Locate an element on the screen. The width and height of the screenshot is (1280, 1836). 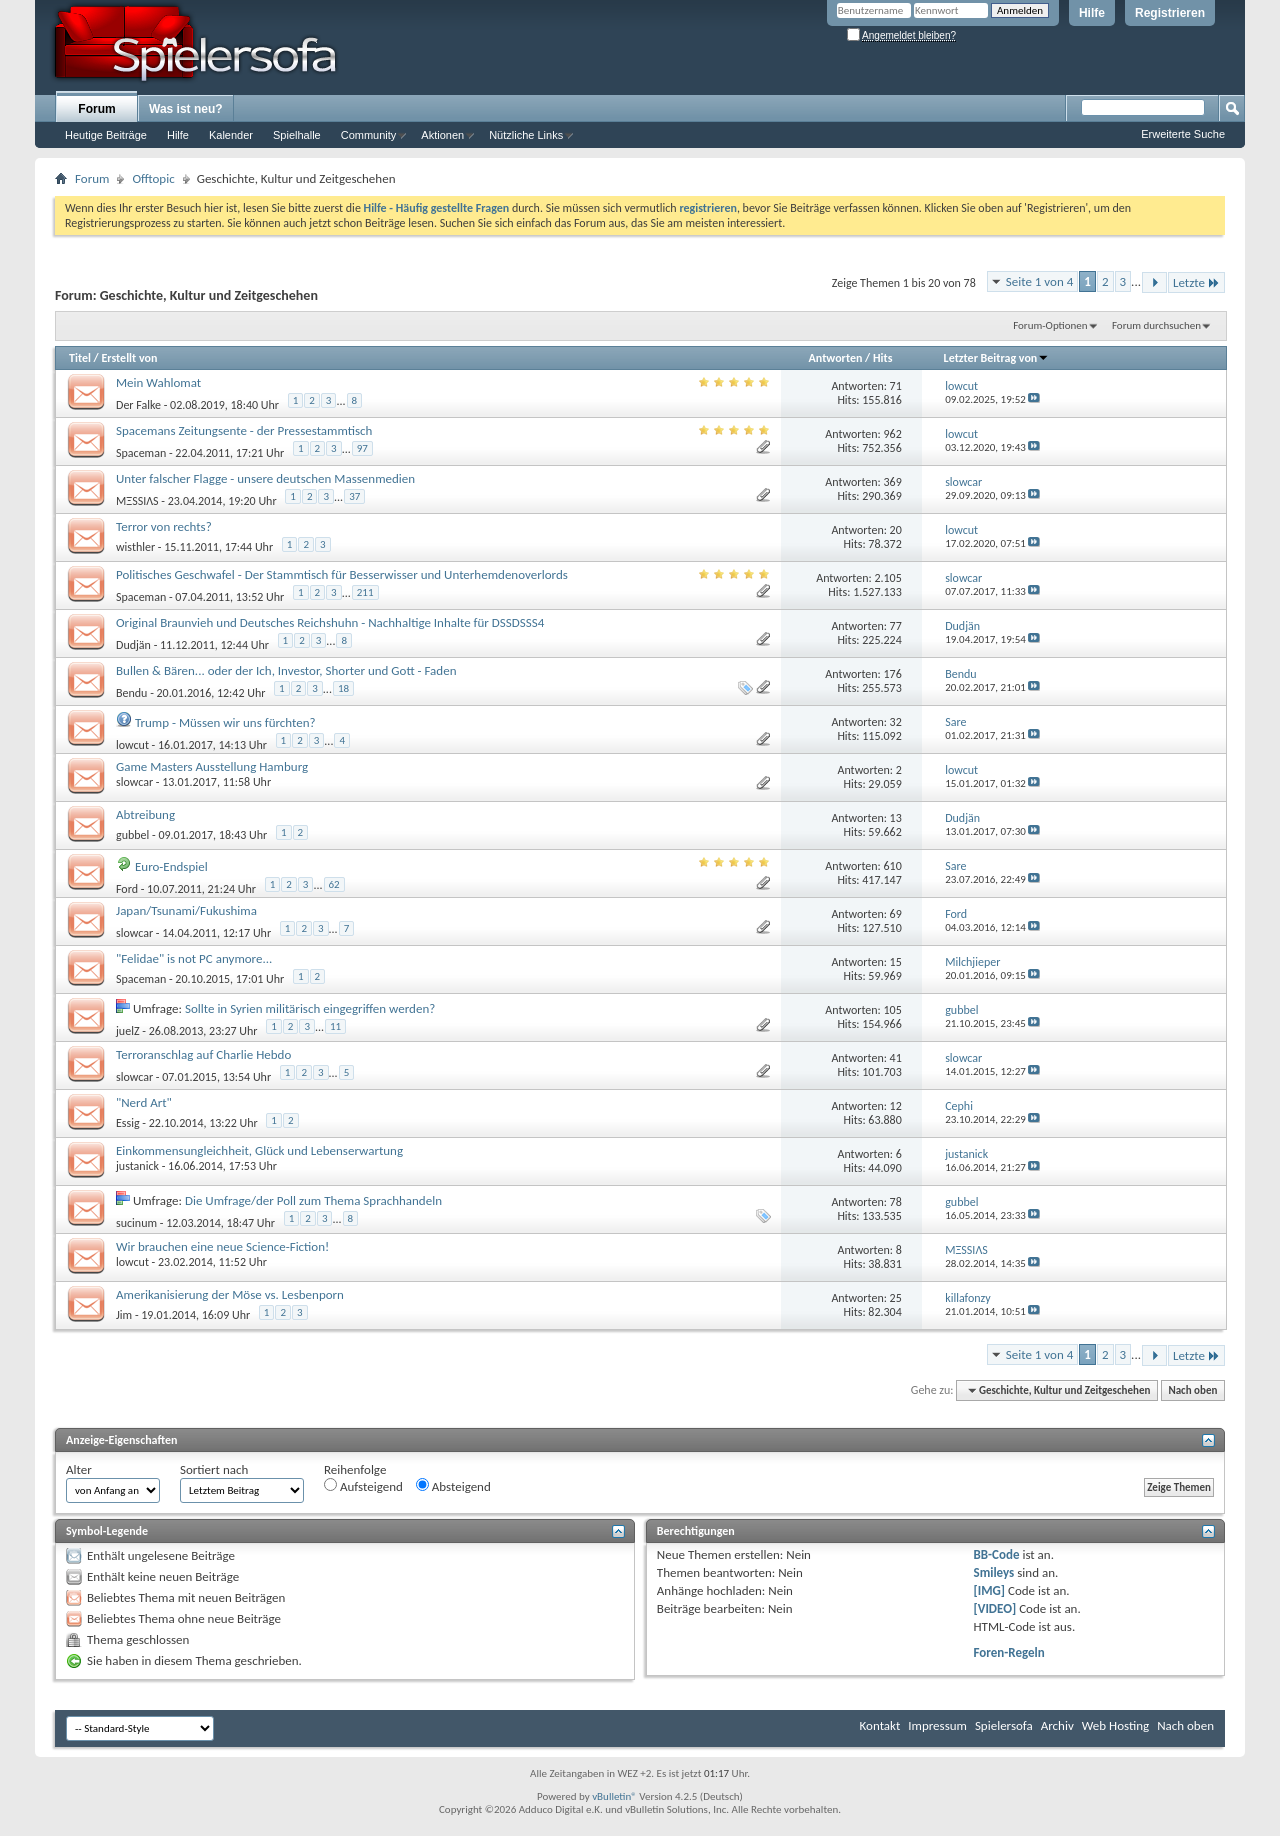
Essig is located at coordinates (128, 1123).